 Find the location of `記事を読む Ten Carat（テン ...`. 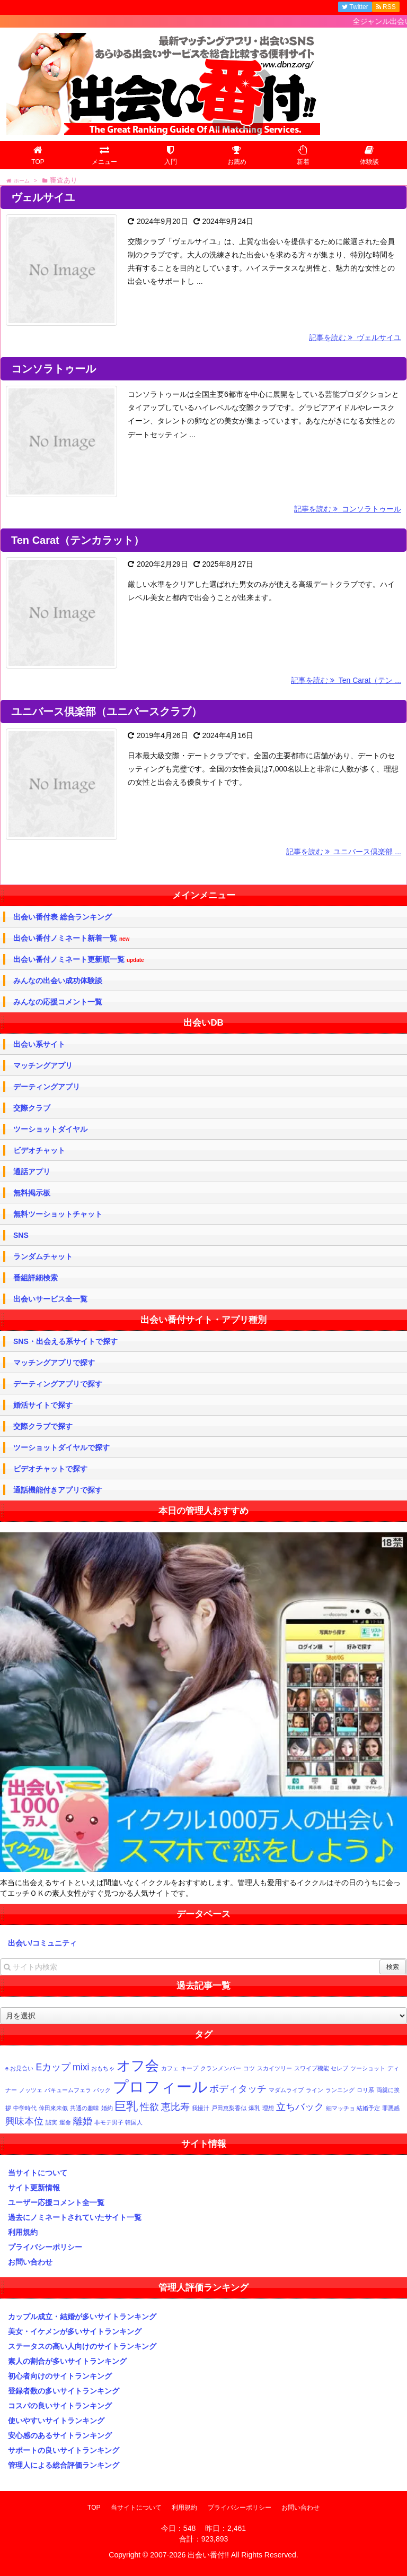

記事を読む Ten Carat（テン ... is located at coordinates (346, 680).